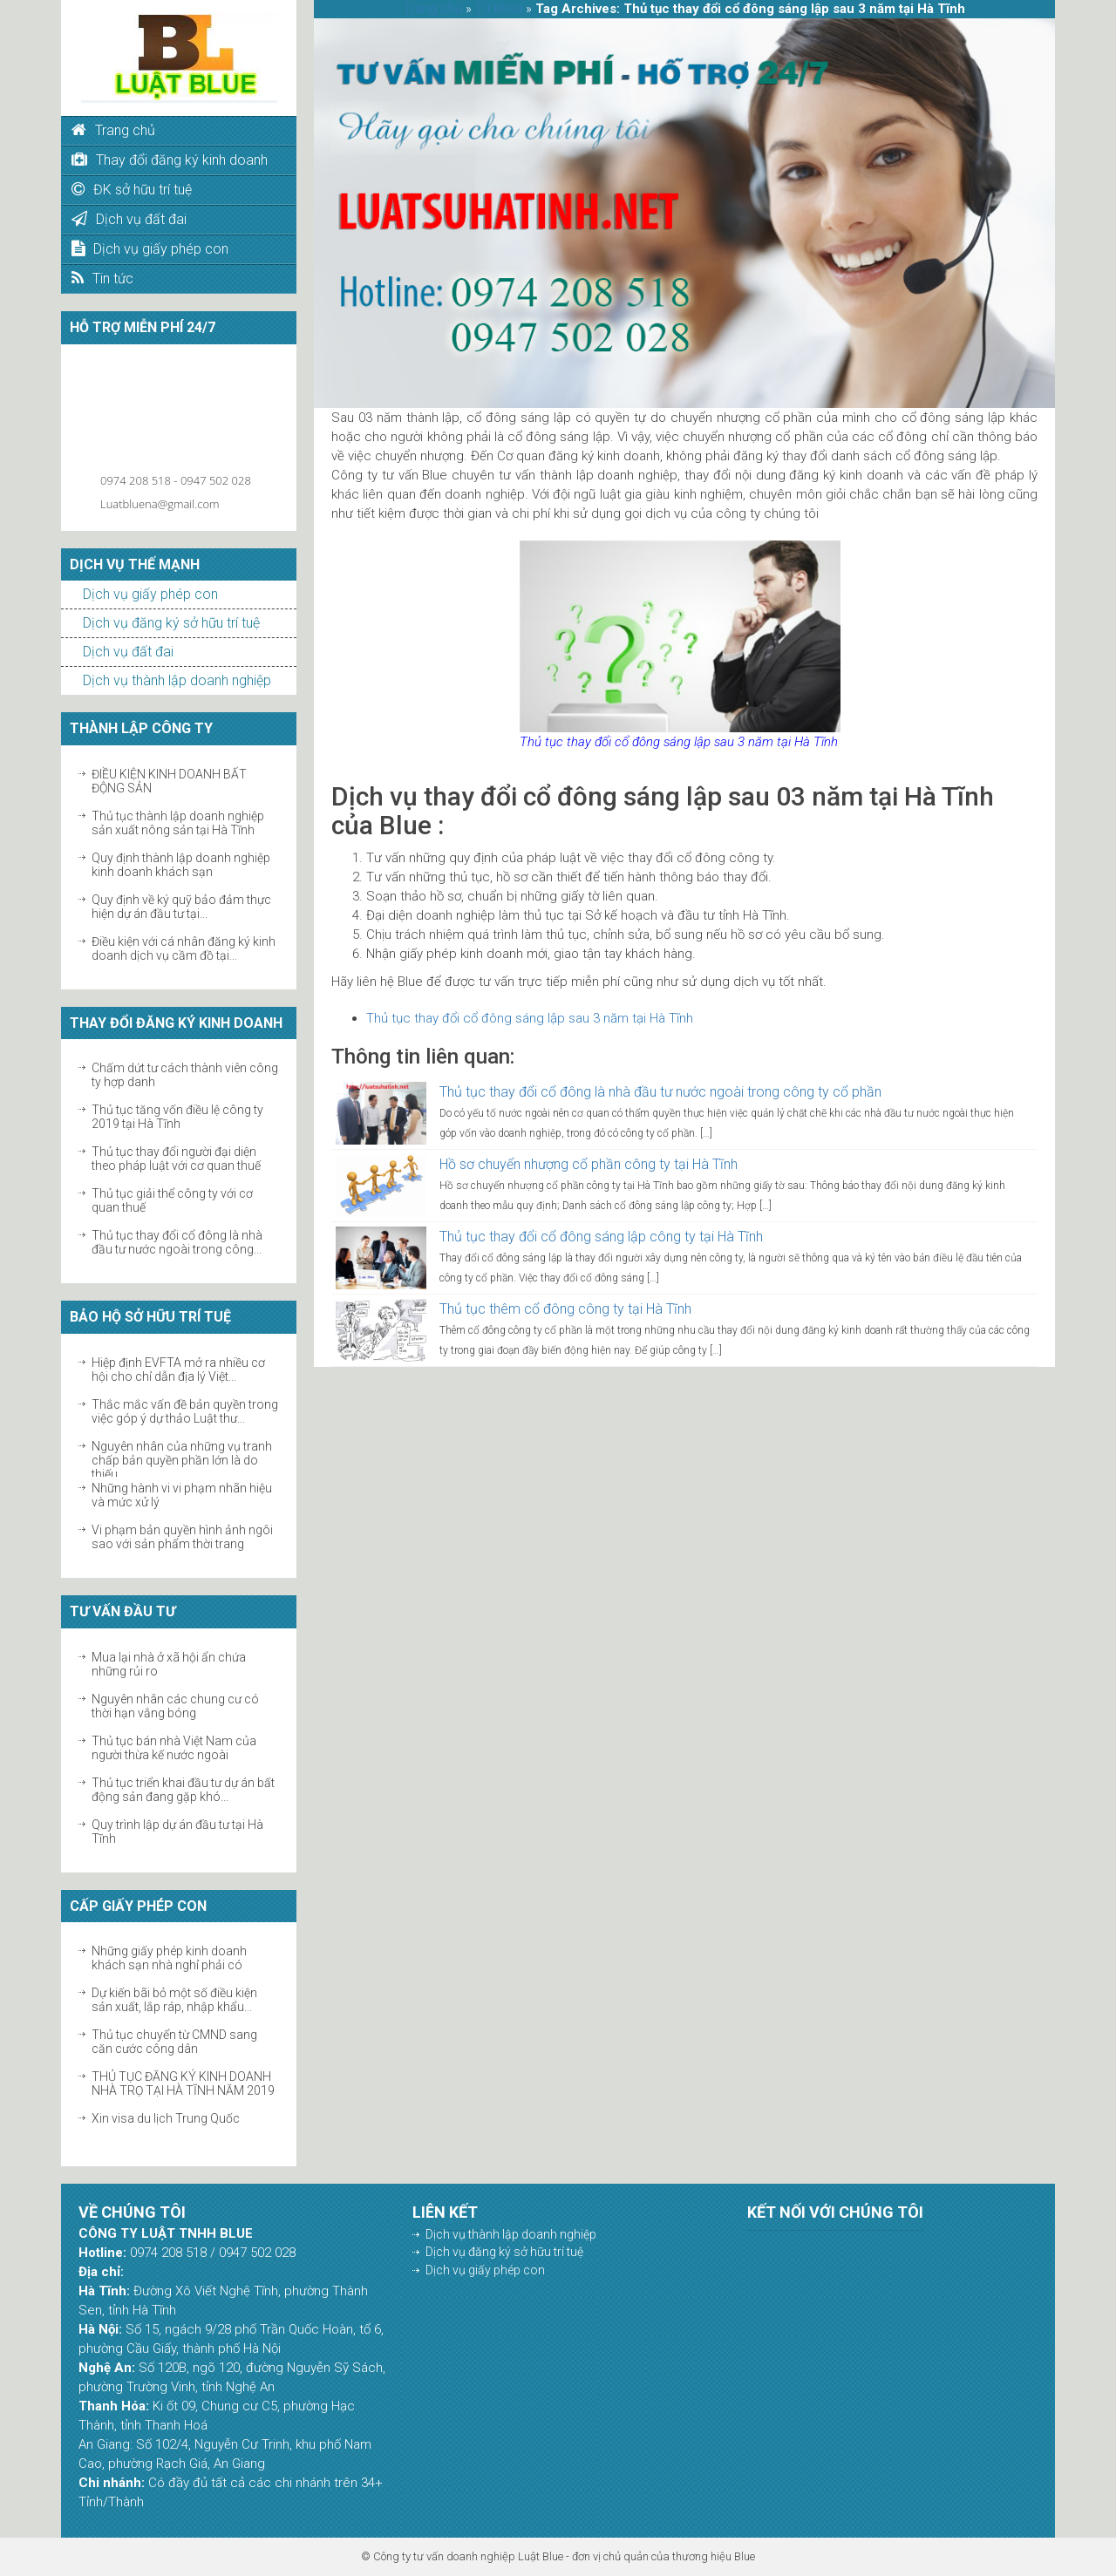 The height and width of the screenshot is (2576, 1116). I want to click on Thủ tục thay đổi cổ đông sáng lập sau 3 năm tại Hà Tĩnh, so click(529, 1018).